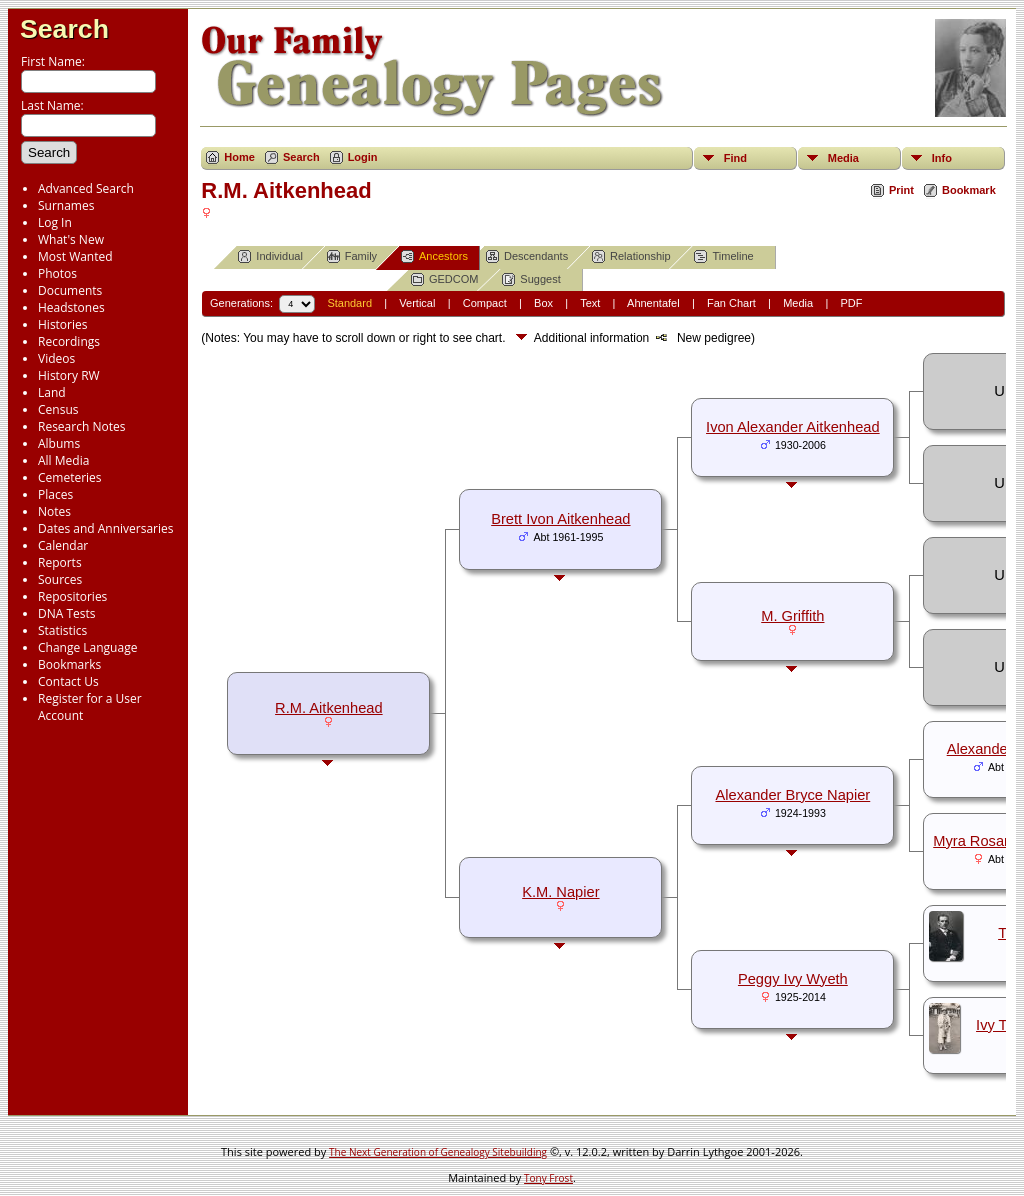  I want to click on Bookmarks, so click(69, 664).